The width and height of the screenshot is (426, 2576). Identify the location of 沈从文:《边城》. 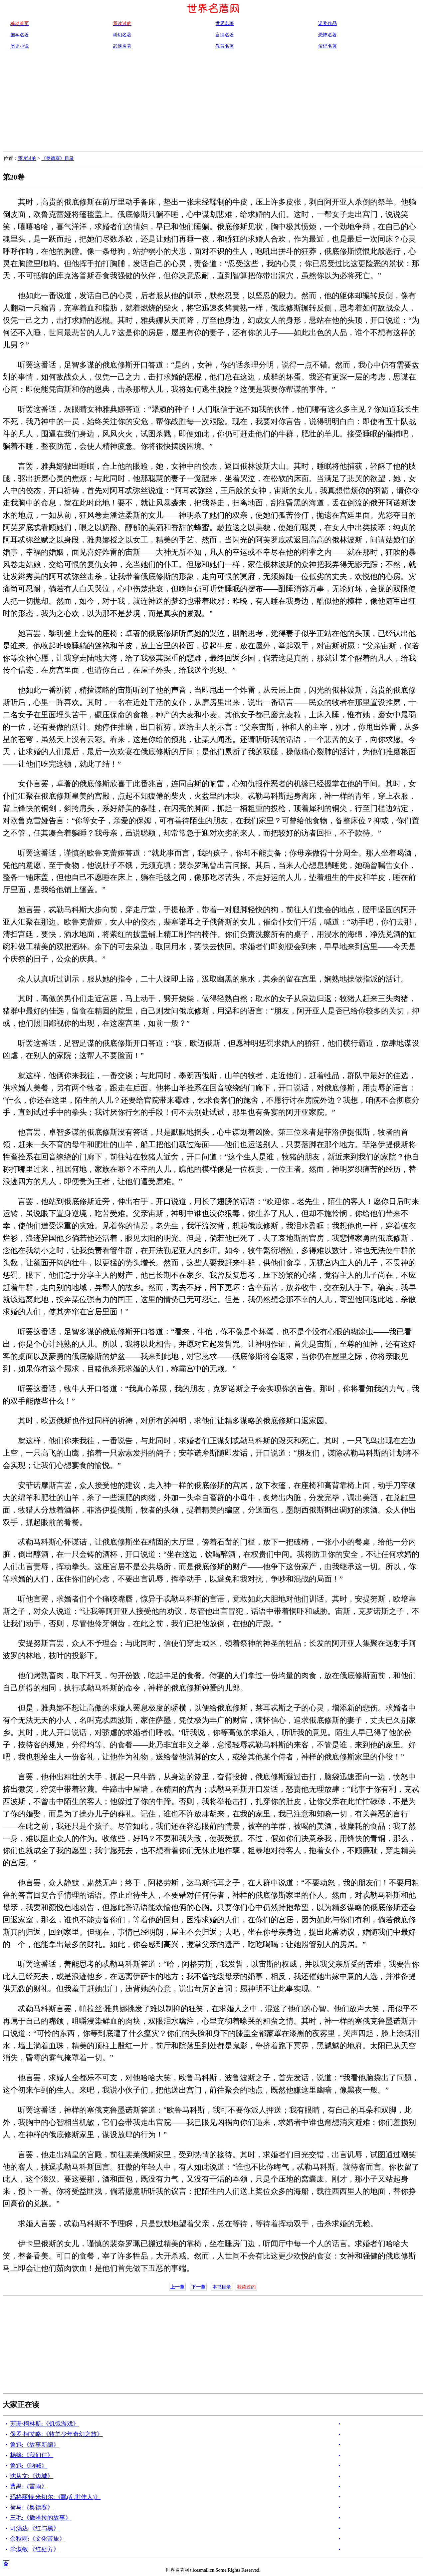
(32, 2476).